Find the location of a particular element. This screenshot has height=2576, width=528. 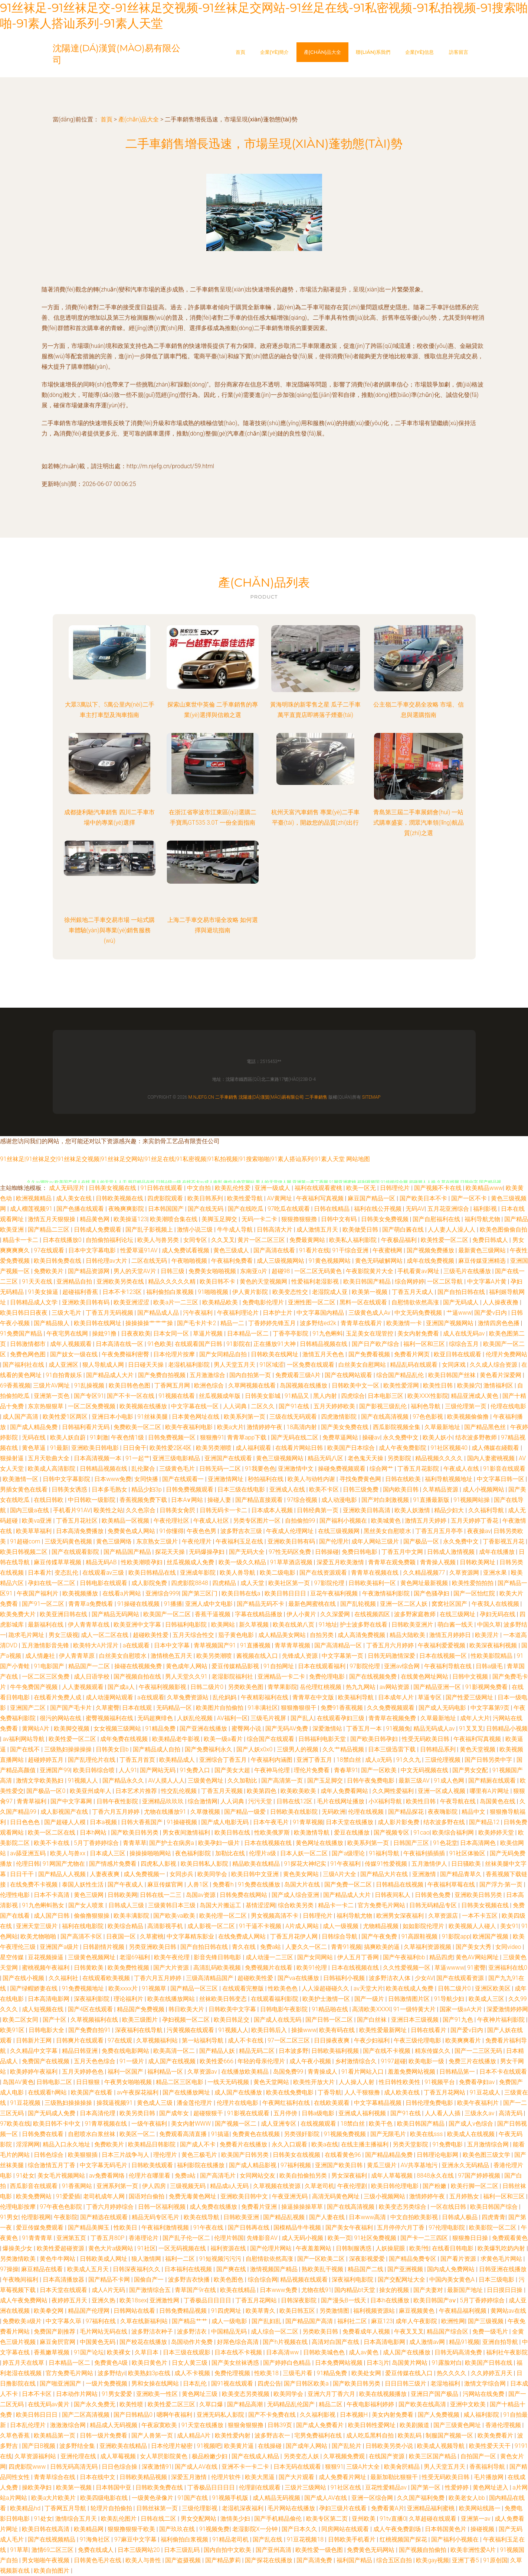

国产一级片 is located at coordinates (370, 1998).